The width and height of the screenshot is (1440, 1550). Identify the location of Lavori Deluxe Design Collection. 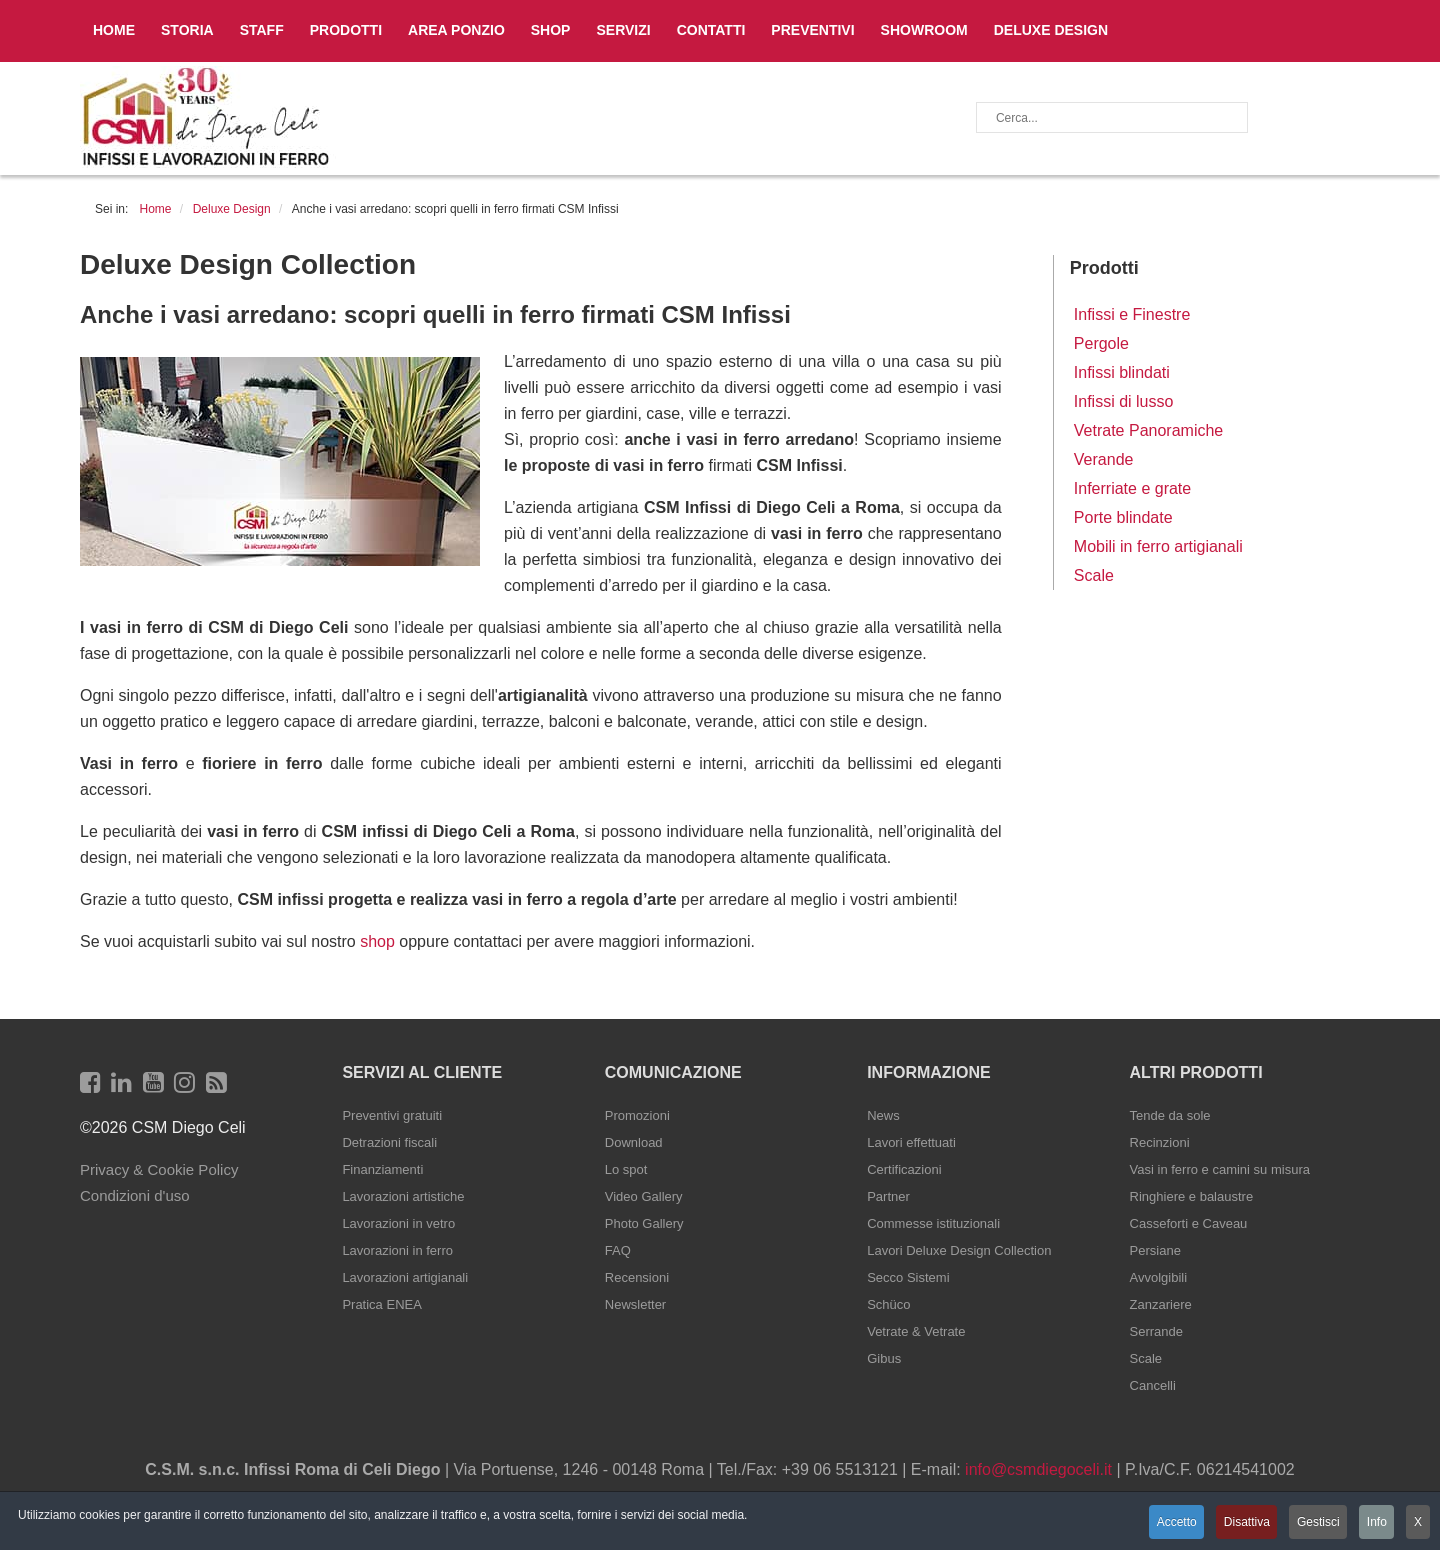
(959, 1250).